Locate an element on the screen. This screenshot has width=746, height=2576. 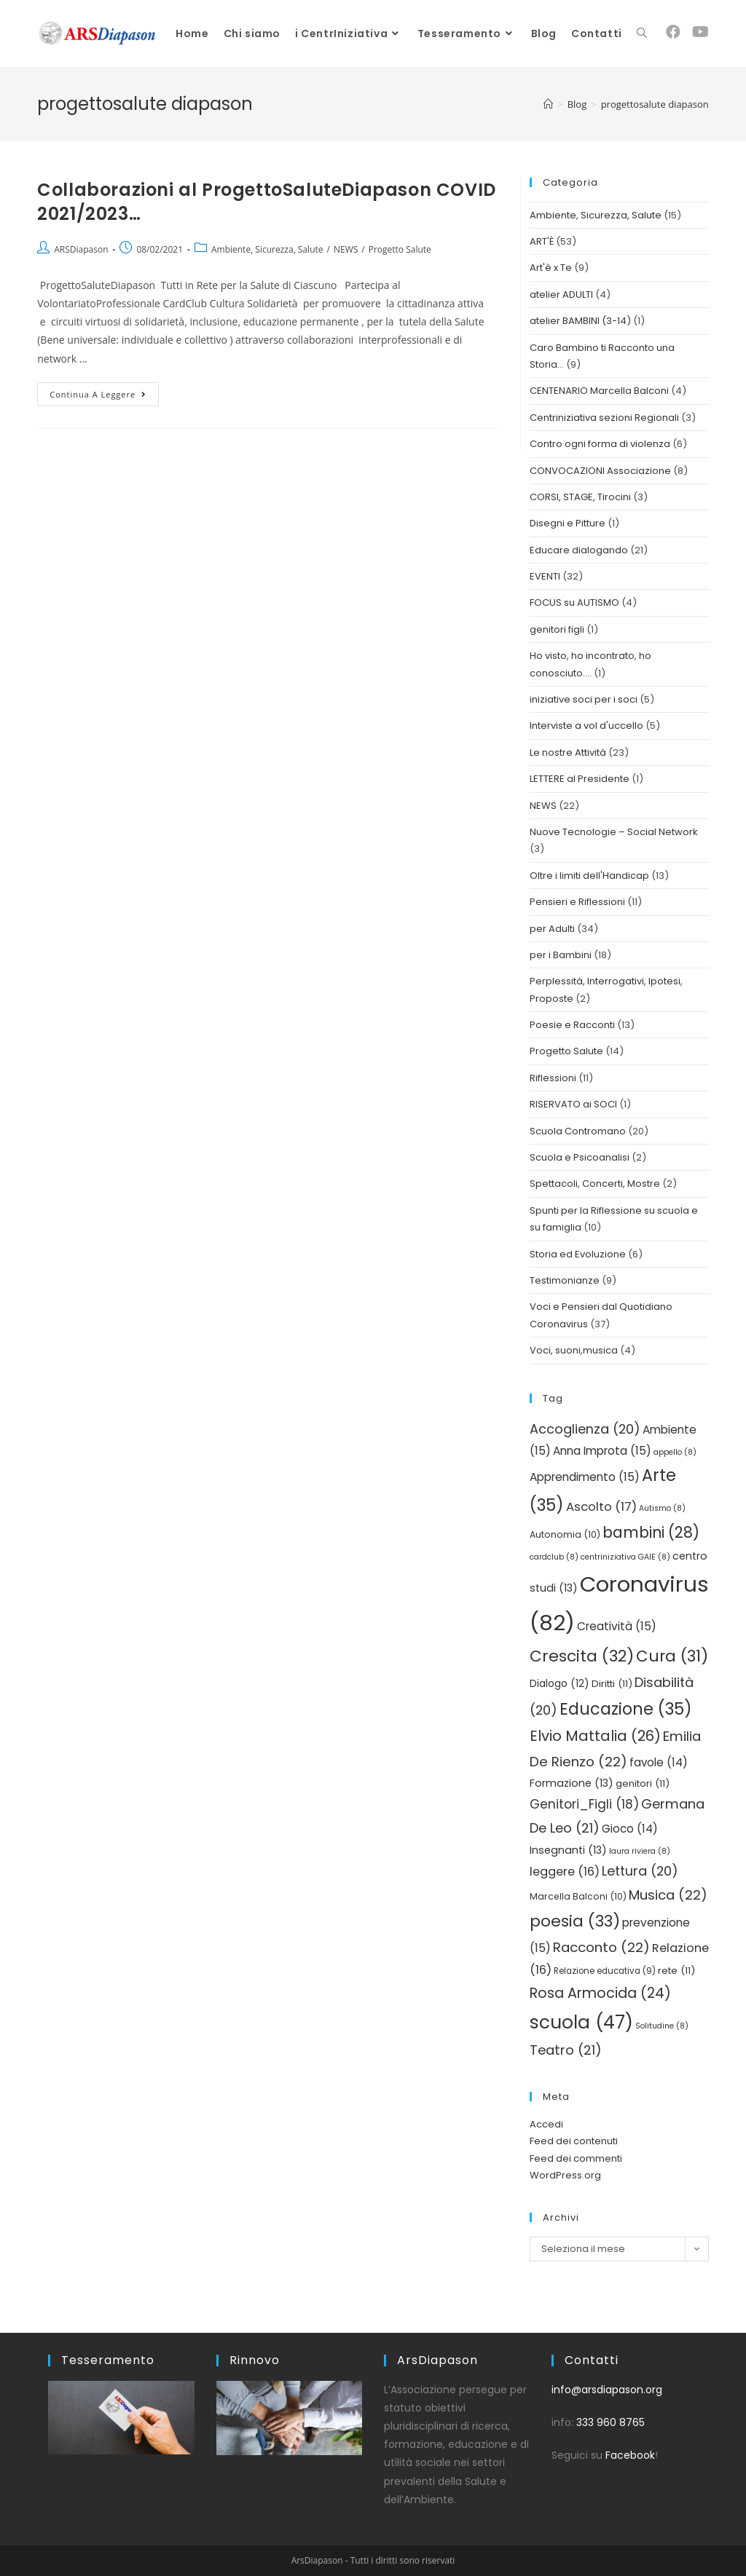
Gioco [Gioco (14 elementi)] is located at coordinates (630, 1828).